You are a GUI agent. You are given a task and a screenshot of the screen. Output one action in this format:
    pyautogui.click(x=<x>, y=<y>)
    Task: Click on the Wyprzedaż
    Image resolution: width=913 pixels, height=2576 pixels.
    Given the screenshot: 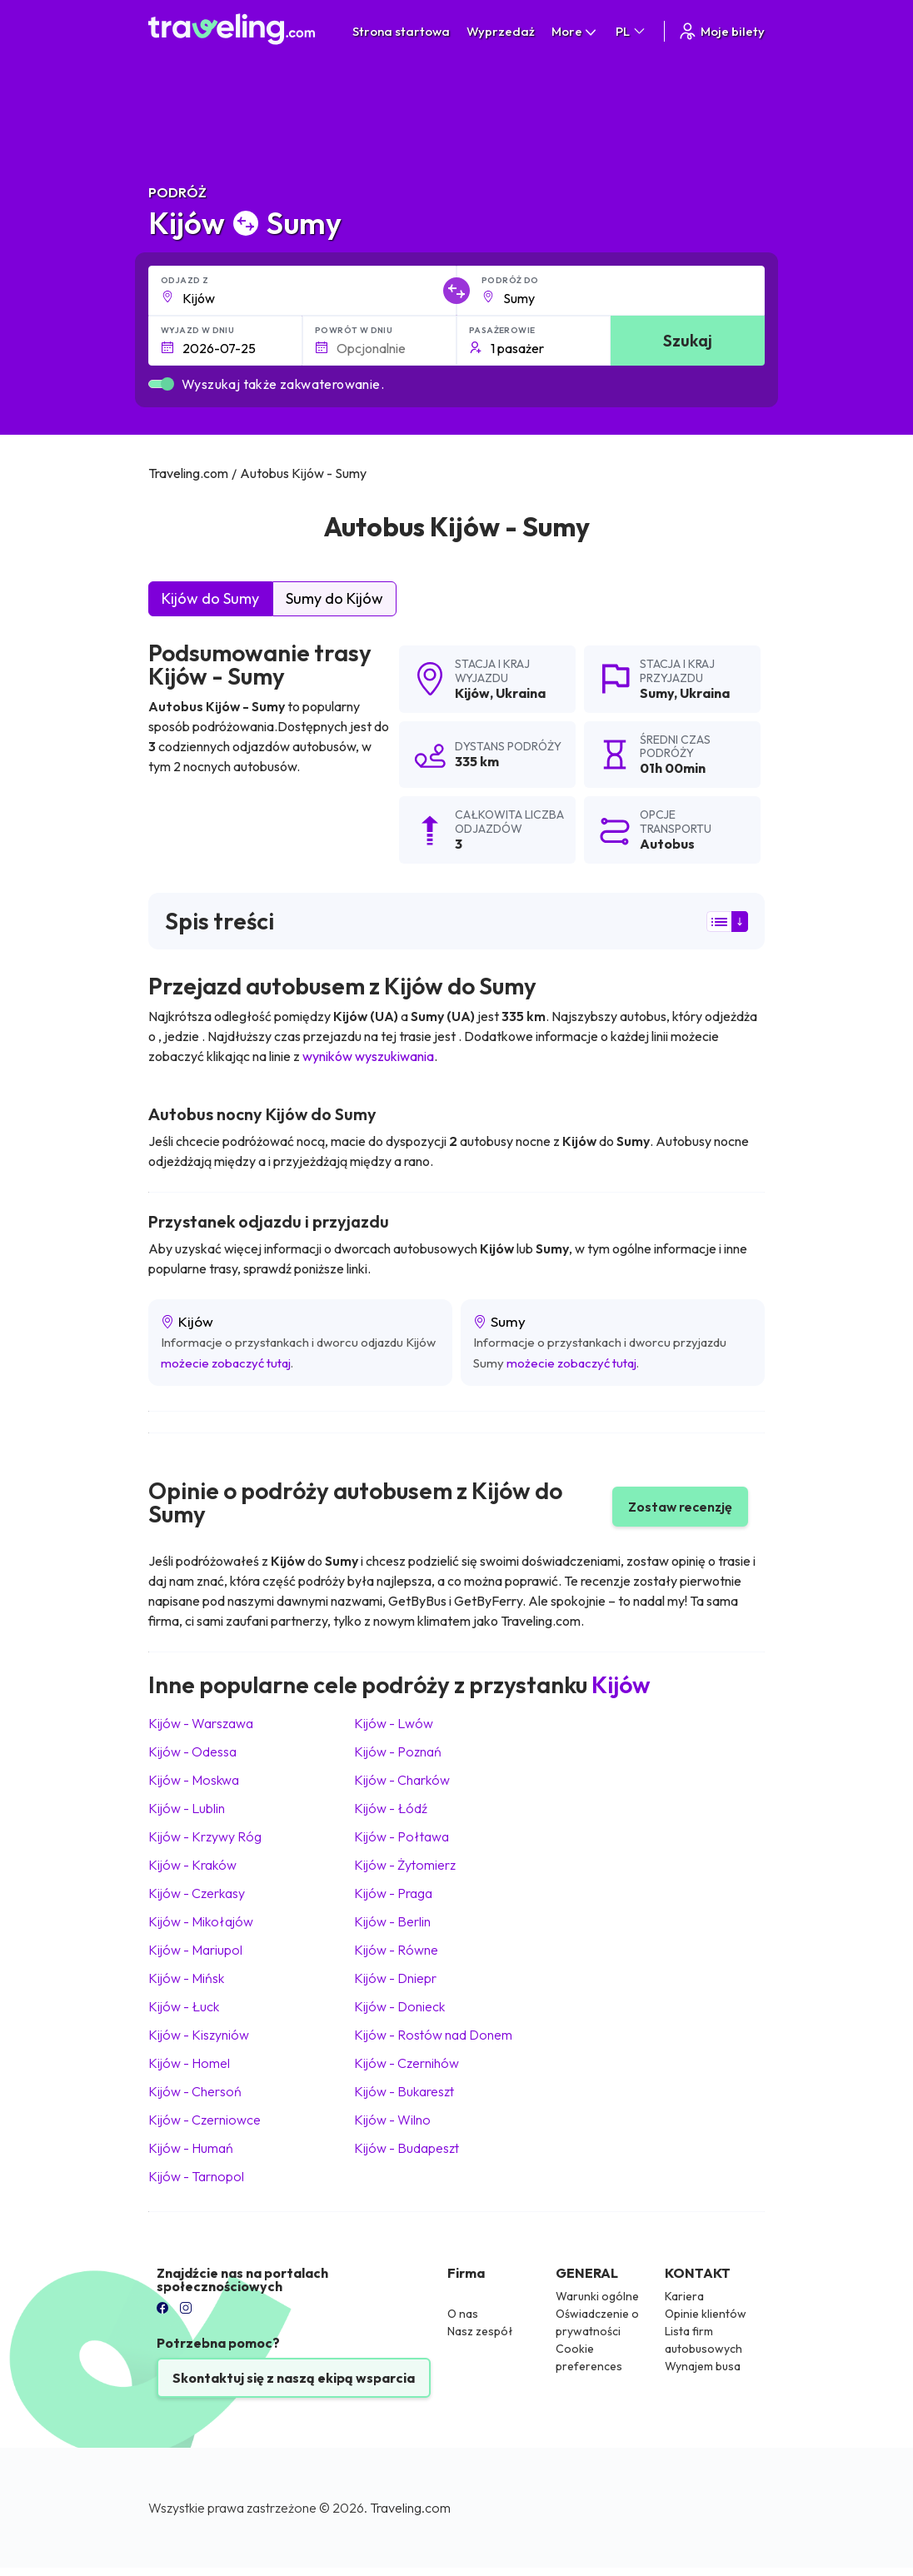 What is the action you would take?
    pyautogui.click(x=500, y=31)
    